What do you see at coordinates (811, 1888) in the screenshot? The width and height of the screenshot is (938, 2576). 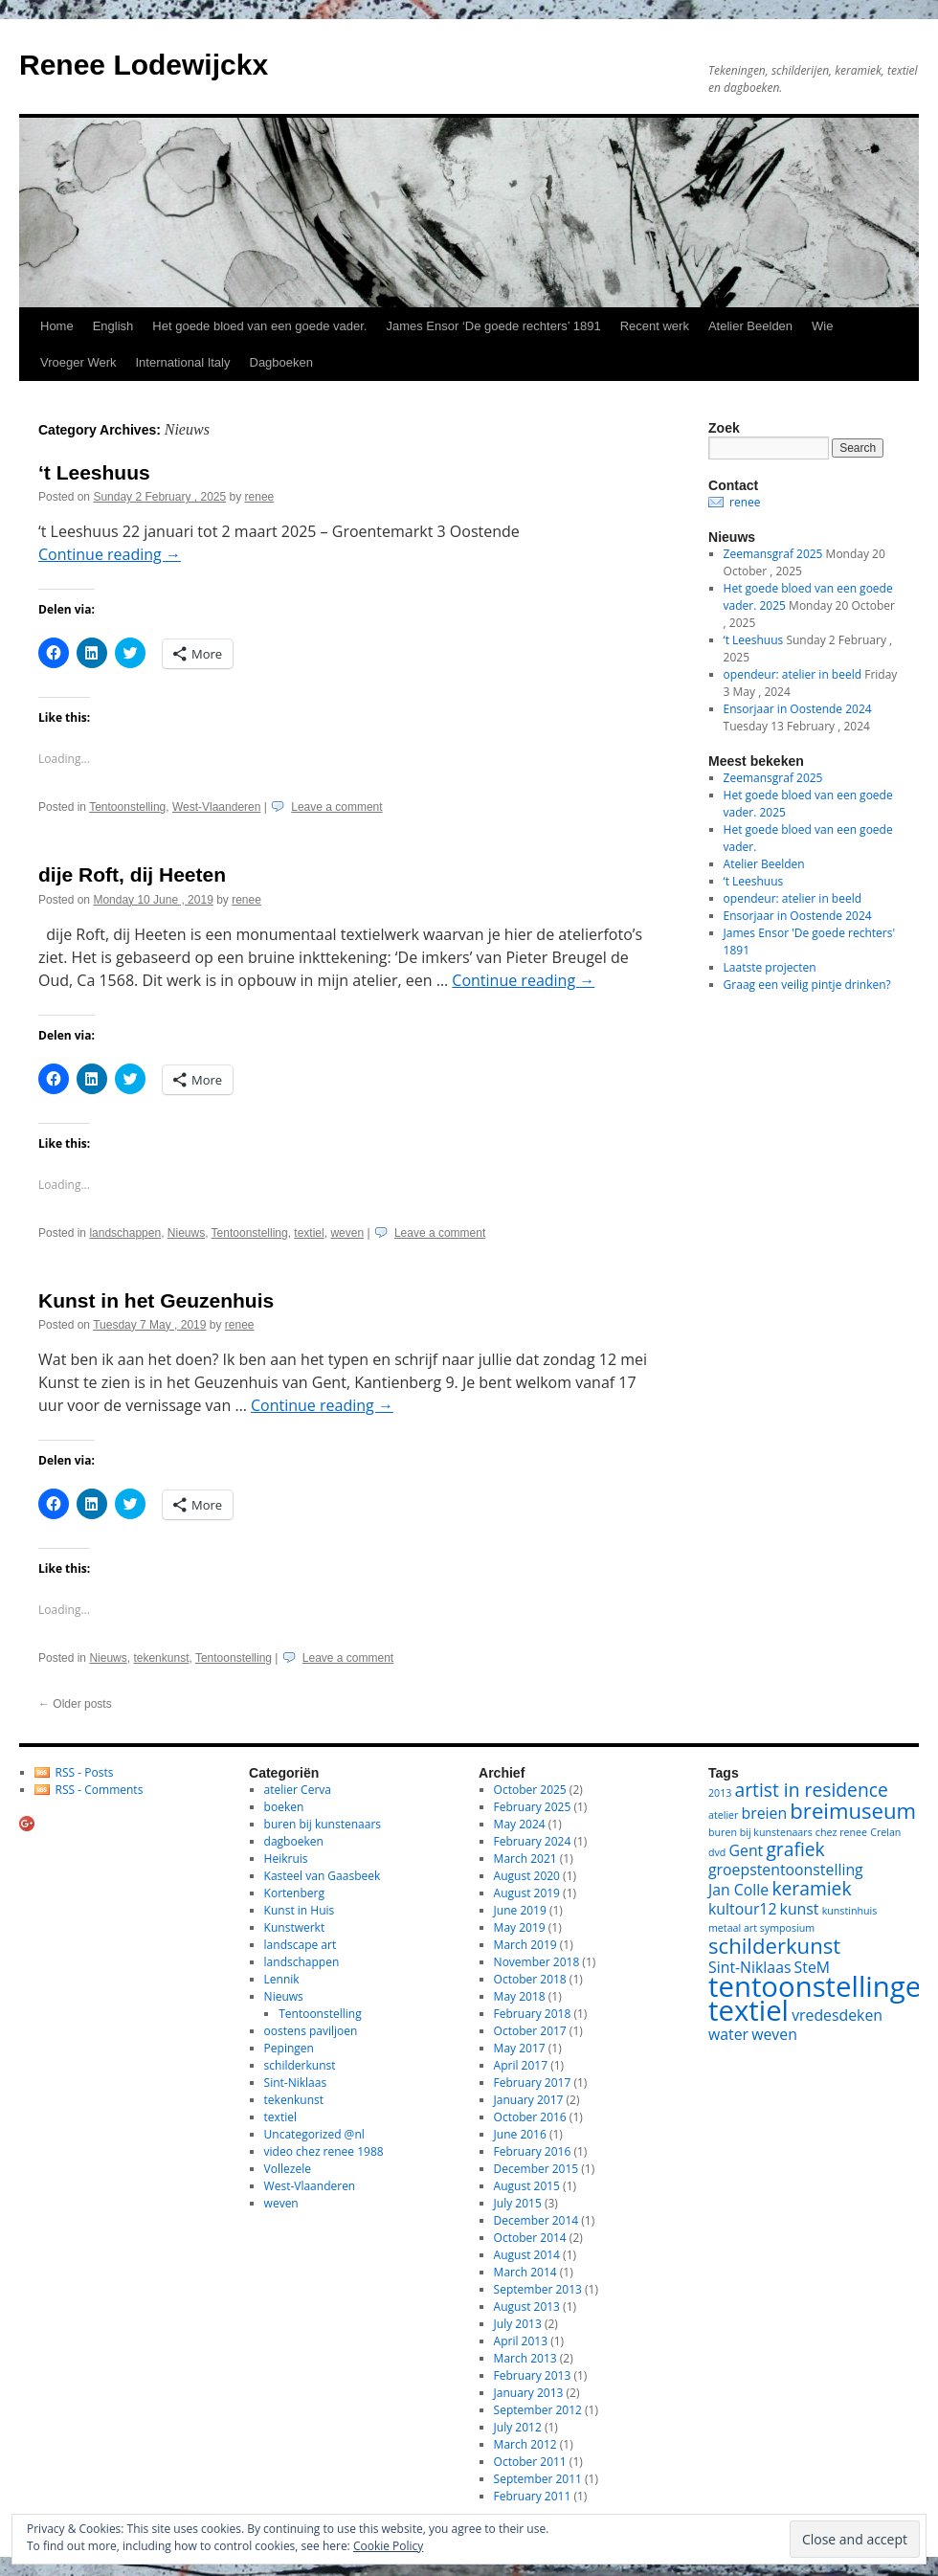 I see `keramiek [keramiek (3 items)]` at bounding box center [811, 1888].